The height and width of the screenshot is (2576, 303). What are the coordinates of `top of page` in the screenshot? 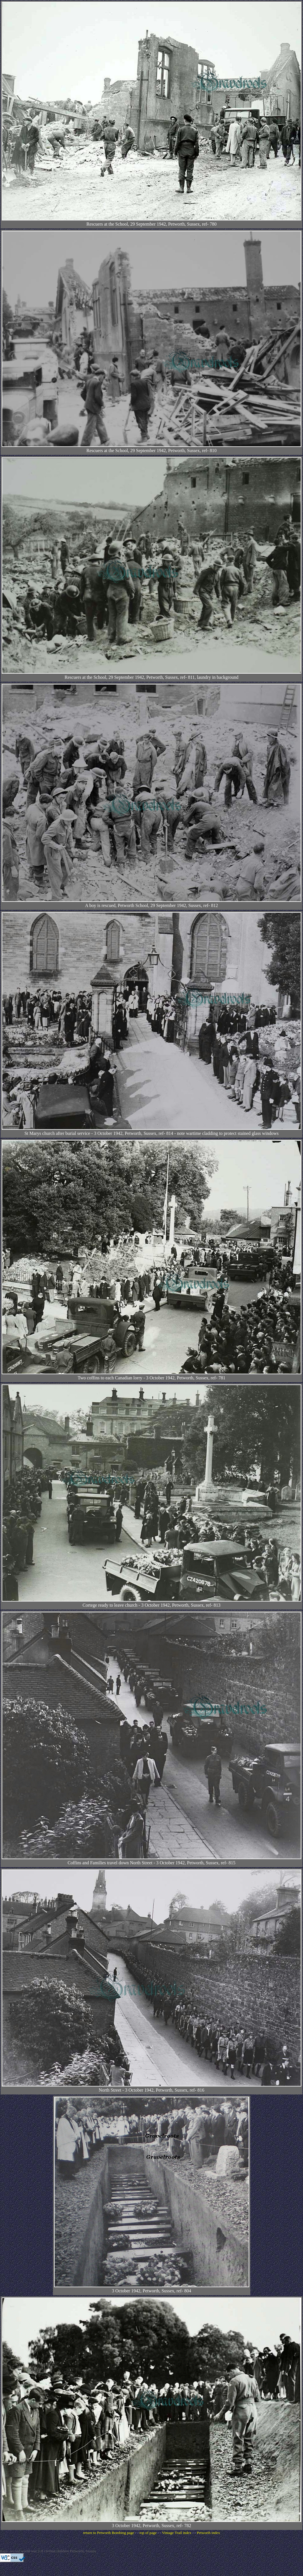 It's located at (148, 2533).